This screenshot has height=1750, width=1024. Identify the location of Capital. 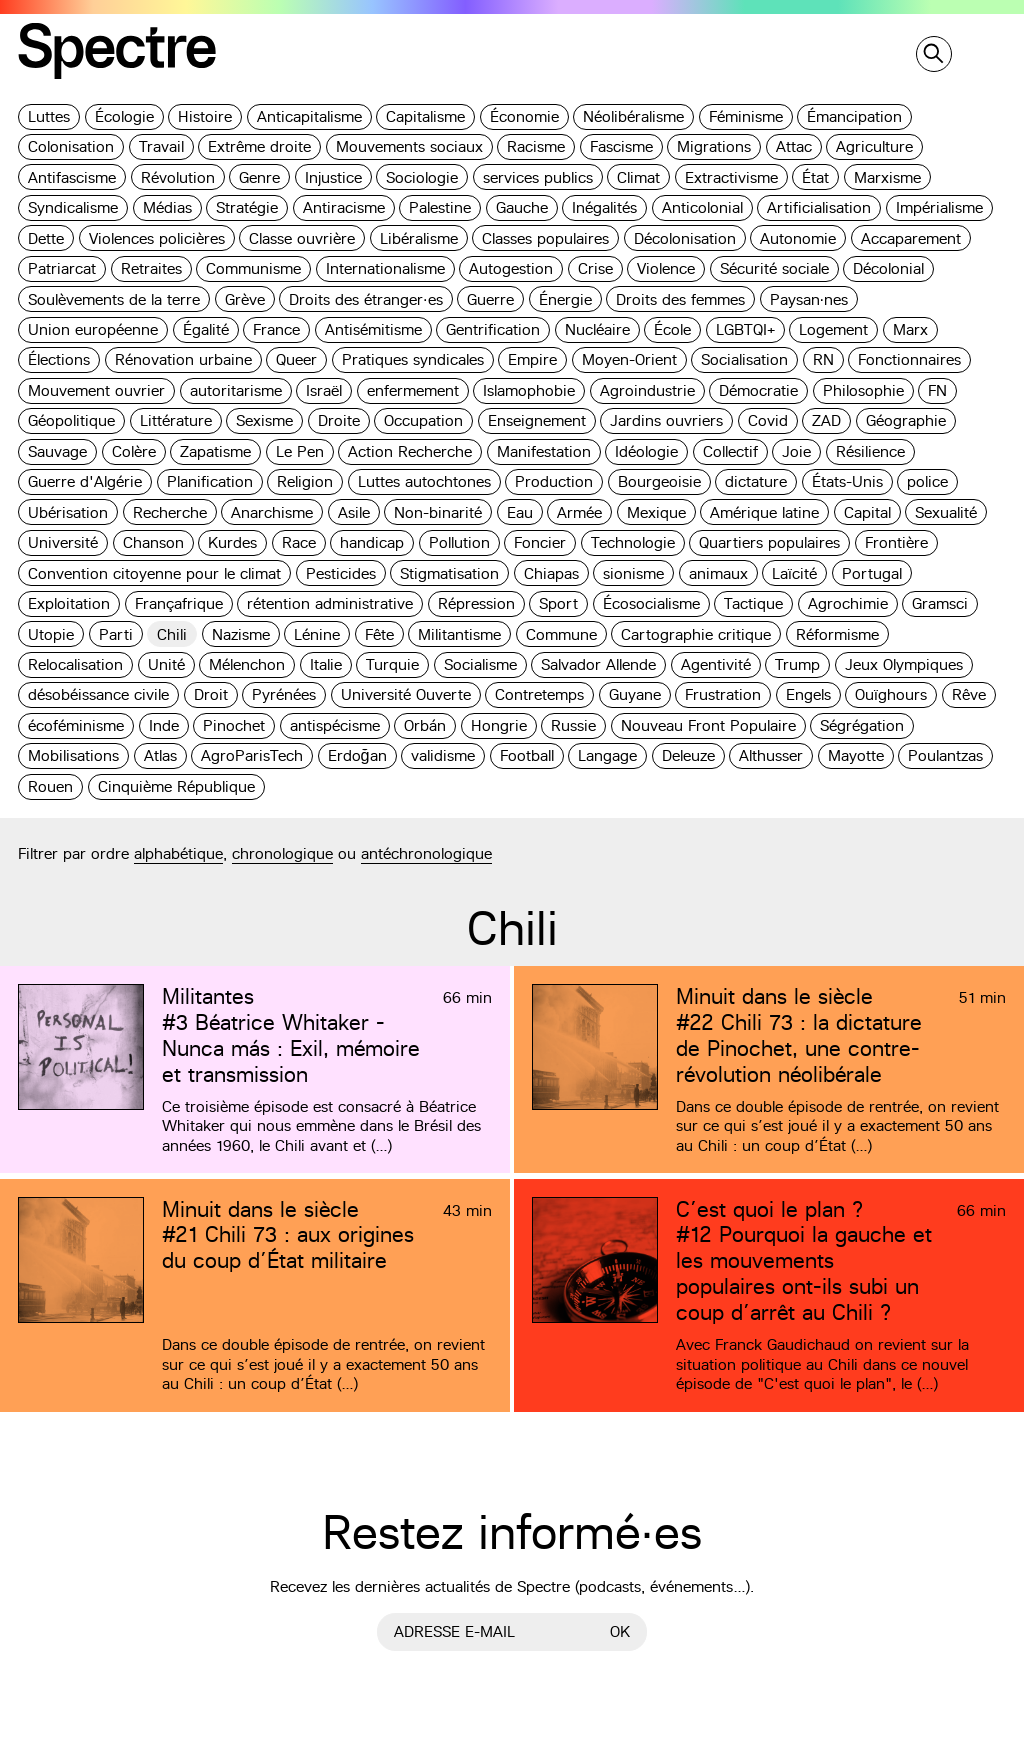
(867, 512).